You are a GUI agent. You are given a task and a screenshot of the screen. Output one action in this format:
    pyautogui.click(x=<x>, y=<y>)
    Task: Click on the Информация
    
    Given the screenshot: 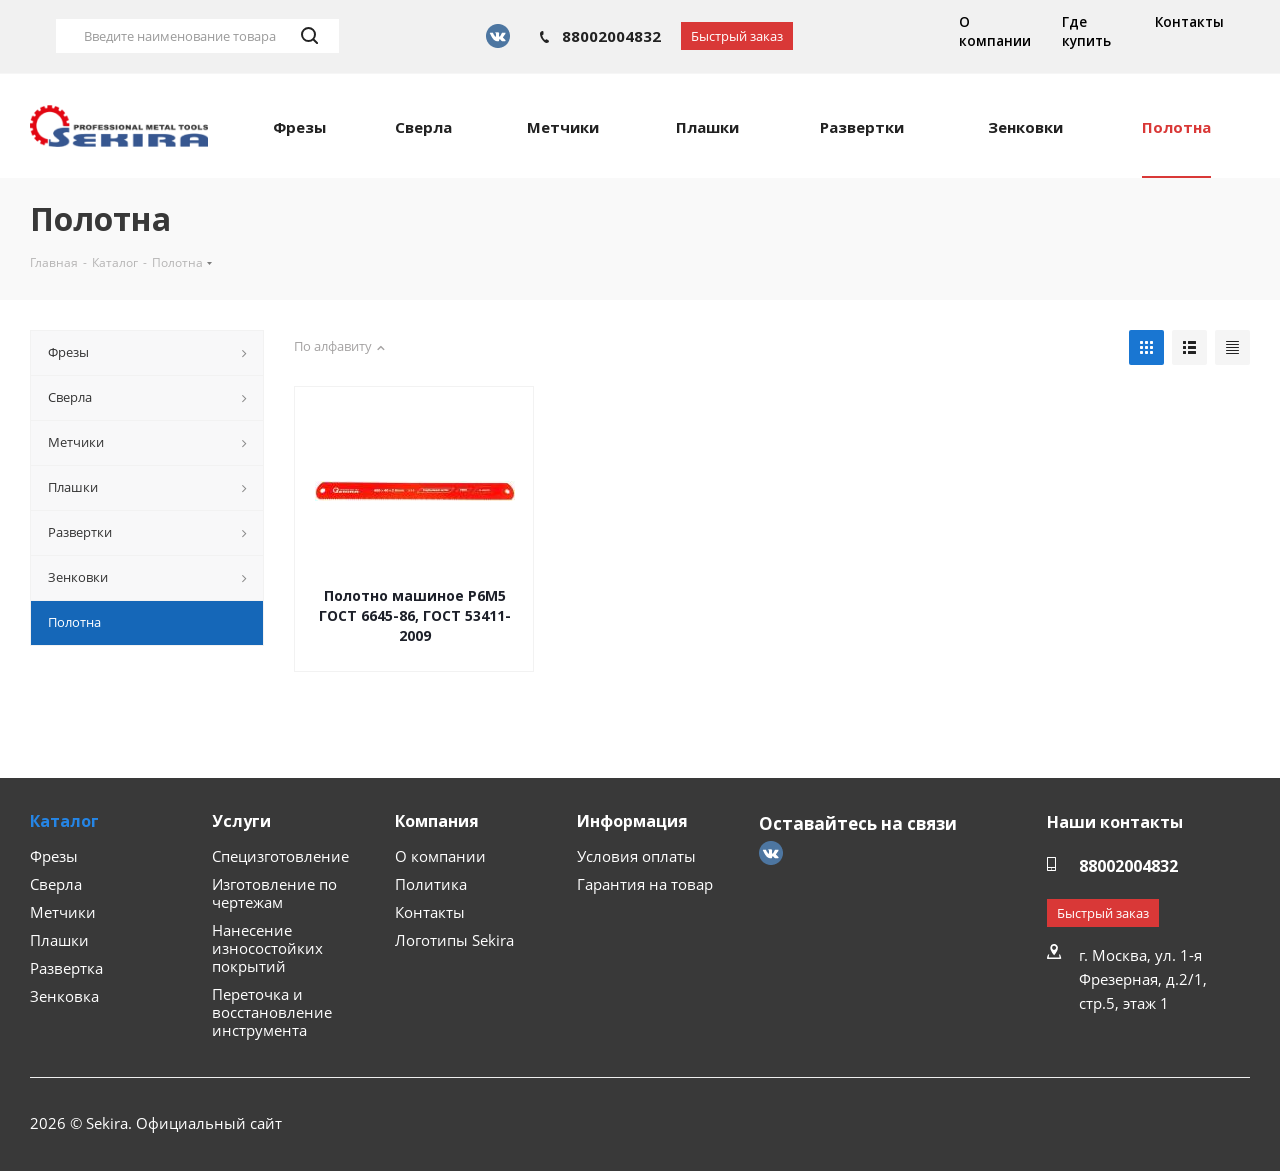 What is the action you would take?
    pyautogui.click(x=632, y=821)
    